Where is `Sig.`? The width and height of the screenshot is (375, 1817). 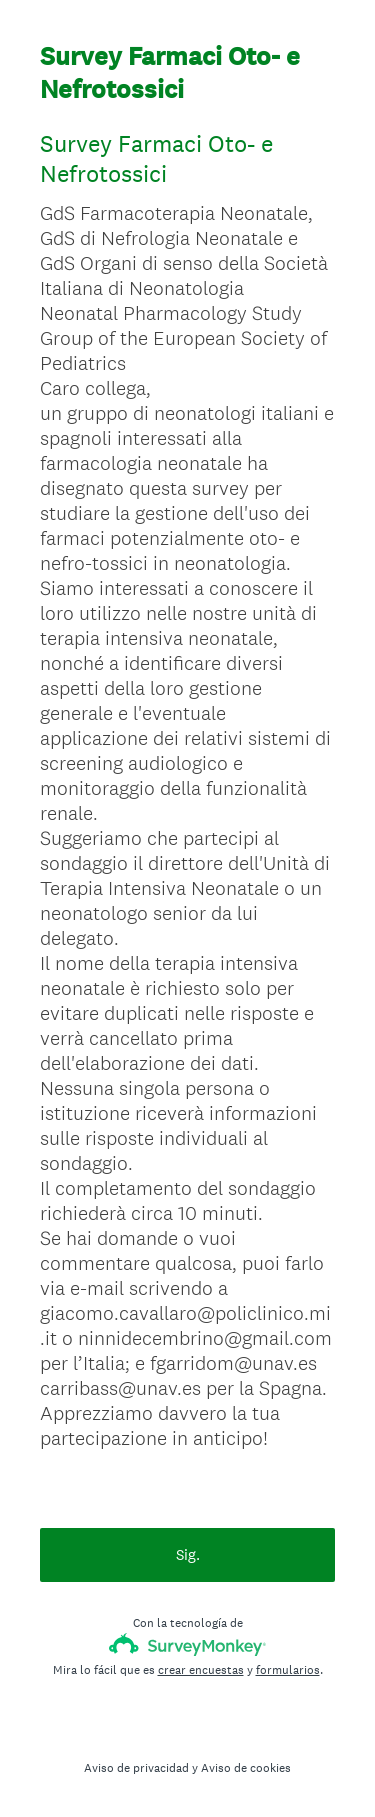
Sig. is located at coordinates (188, 1554).